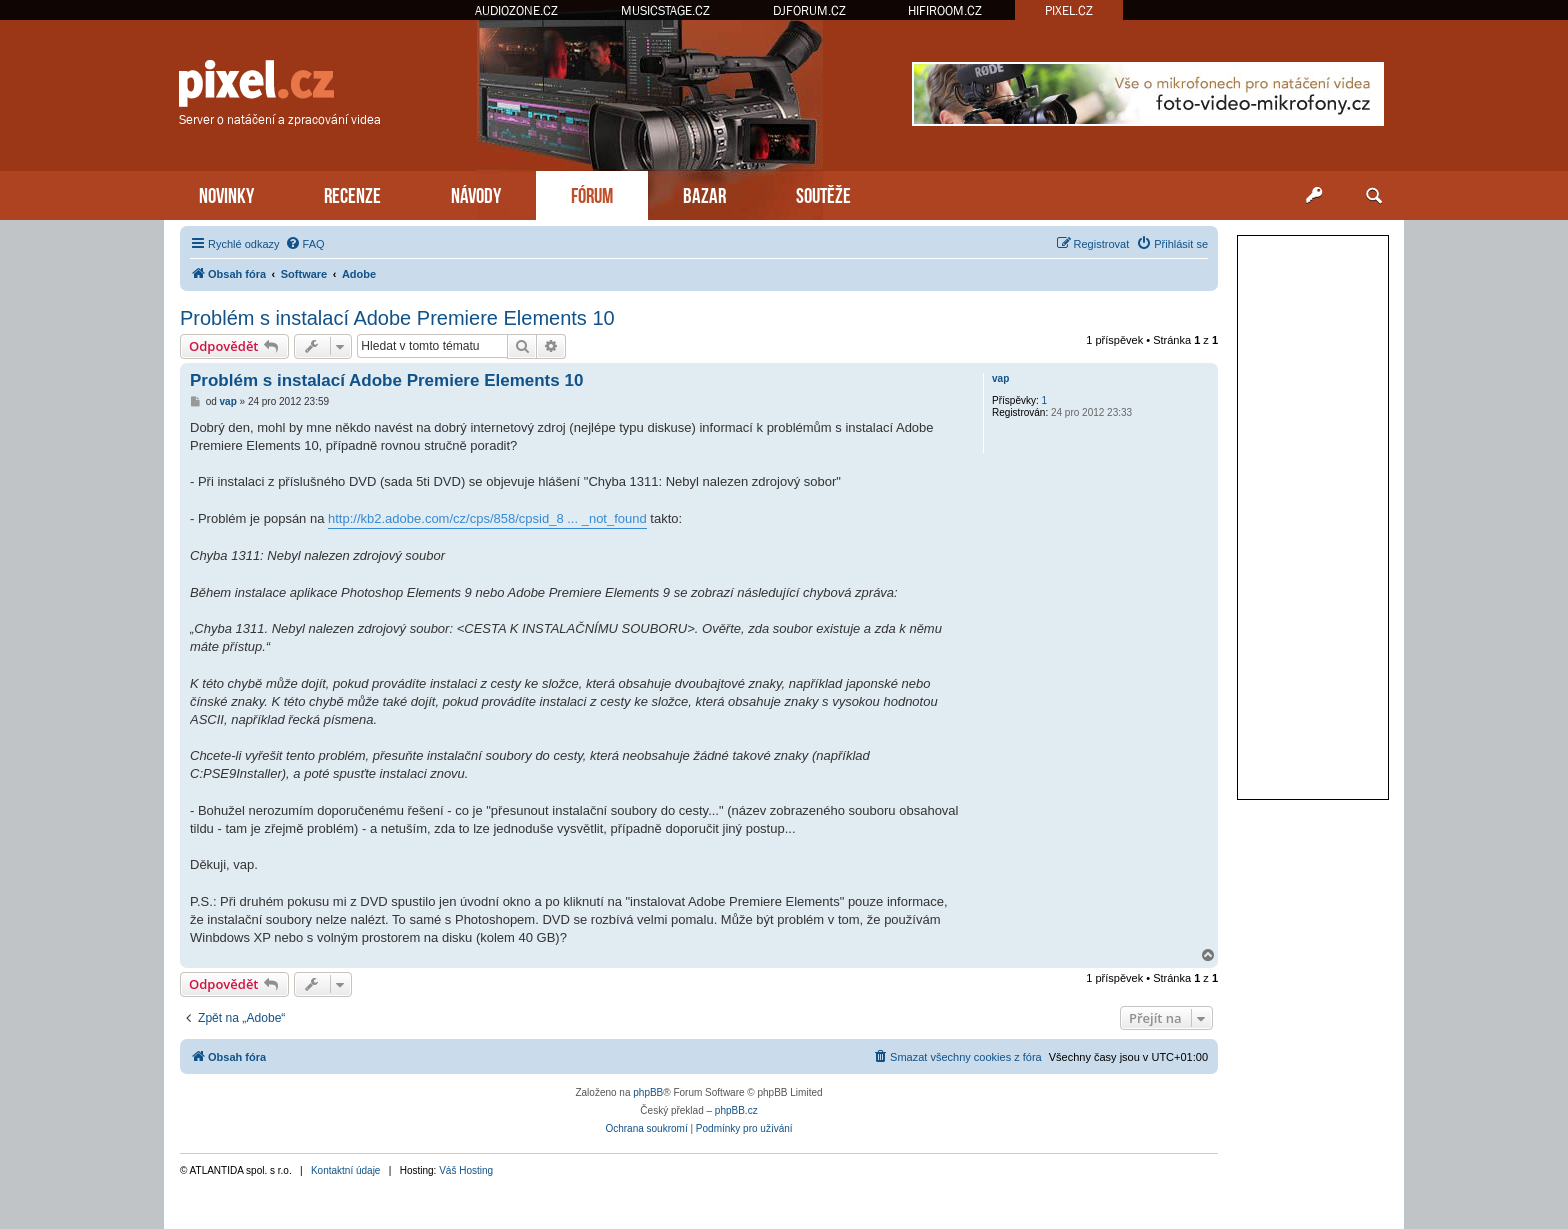 This screenshot has width=1568, height=1229. I want to click on HIFIROOM.CZ, so click(945, 10).